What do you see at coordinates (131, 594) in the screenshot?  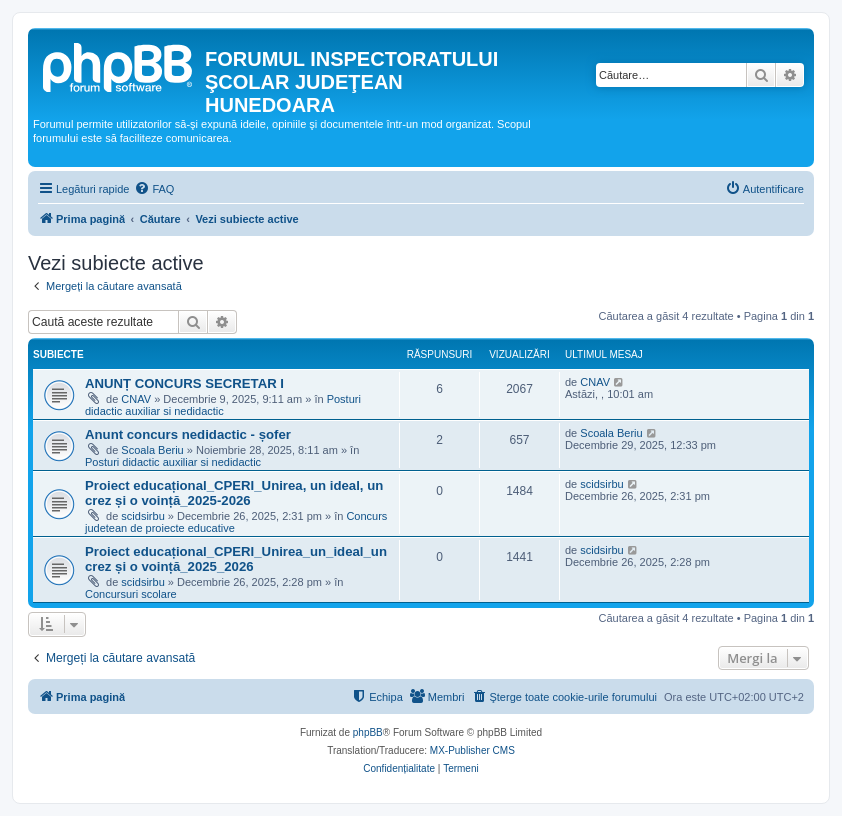 I see `Concursuri scolare` at bounding box center [131, 594].